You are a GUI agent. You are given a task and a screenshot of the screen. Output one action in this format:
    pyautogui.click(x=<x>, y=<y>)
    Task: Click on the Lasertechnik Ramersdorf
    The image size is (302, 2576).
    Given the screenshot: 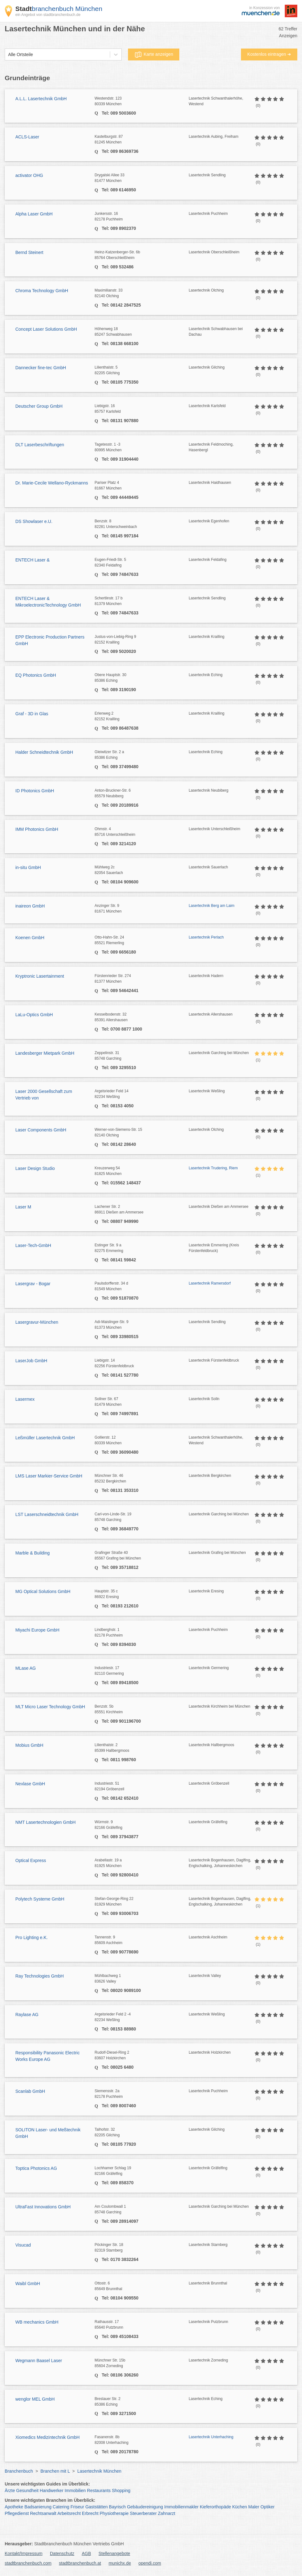 What is the action you would take?
    pyautogui.click(x=210, y=1283)
    